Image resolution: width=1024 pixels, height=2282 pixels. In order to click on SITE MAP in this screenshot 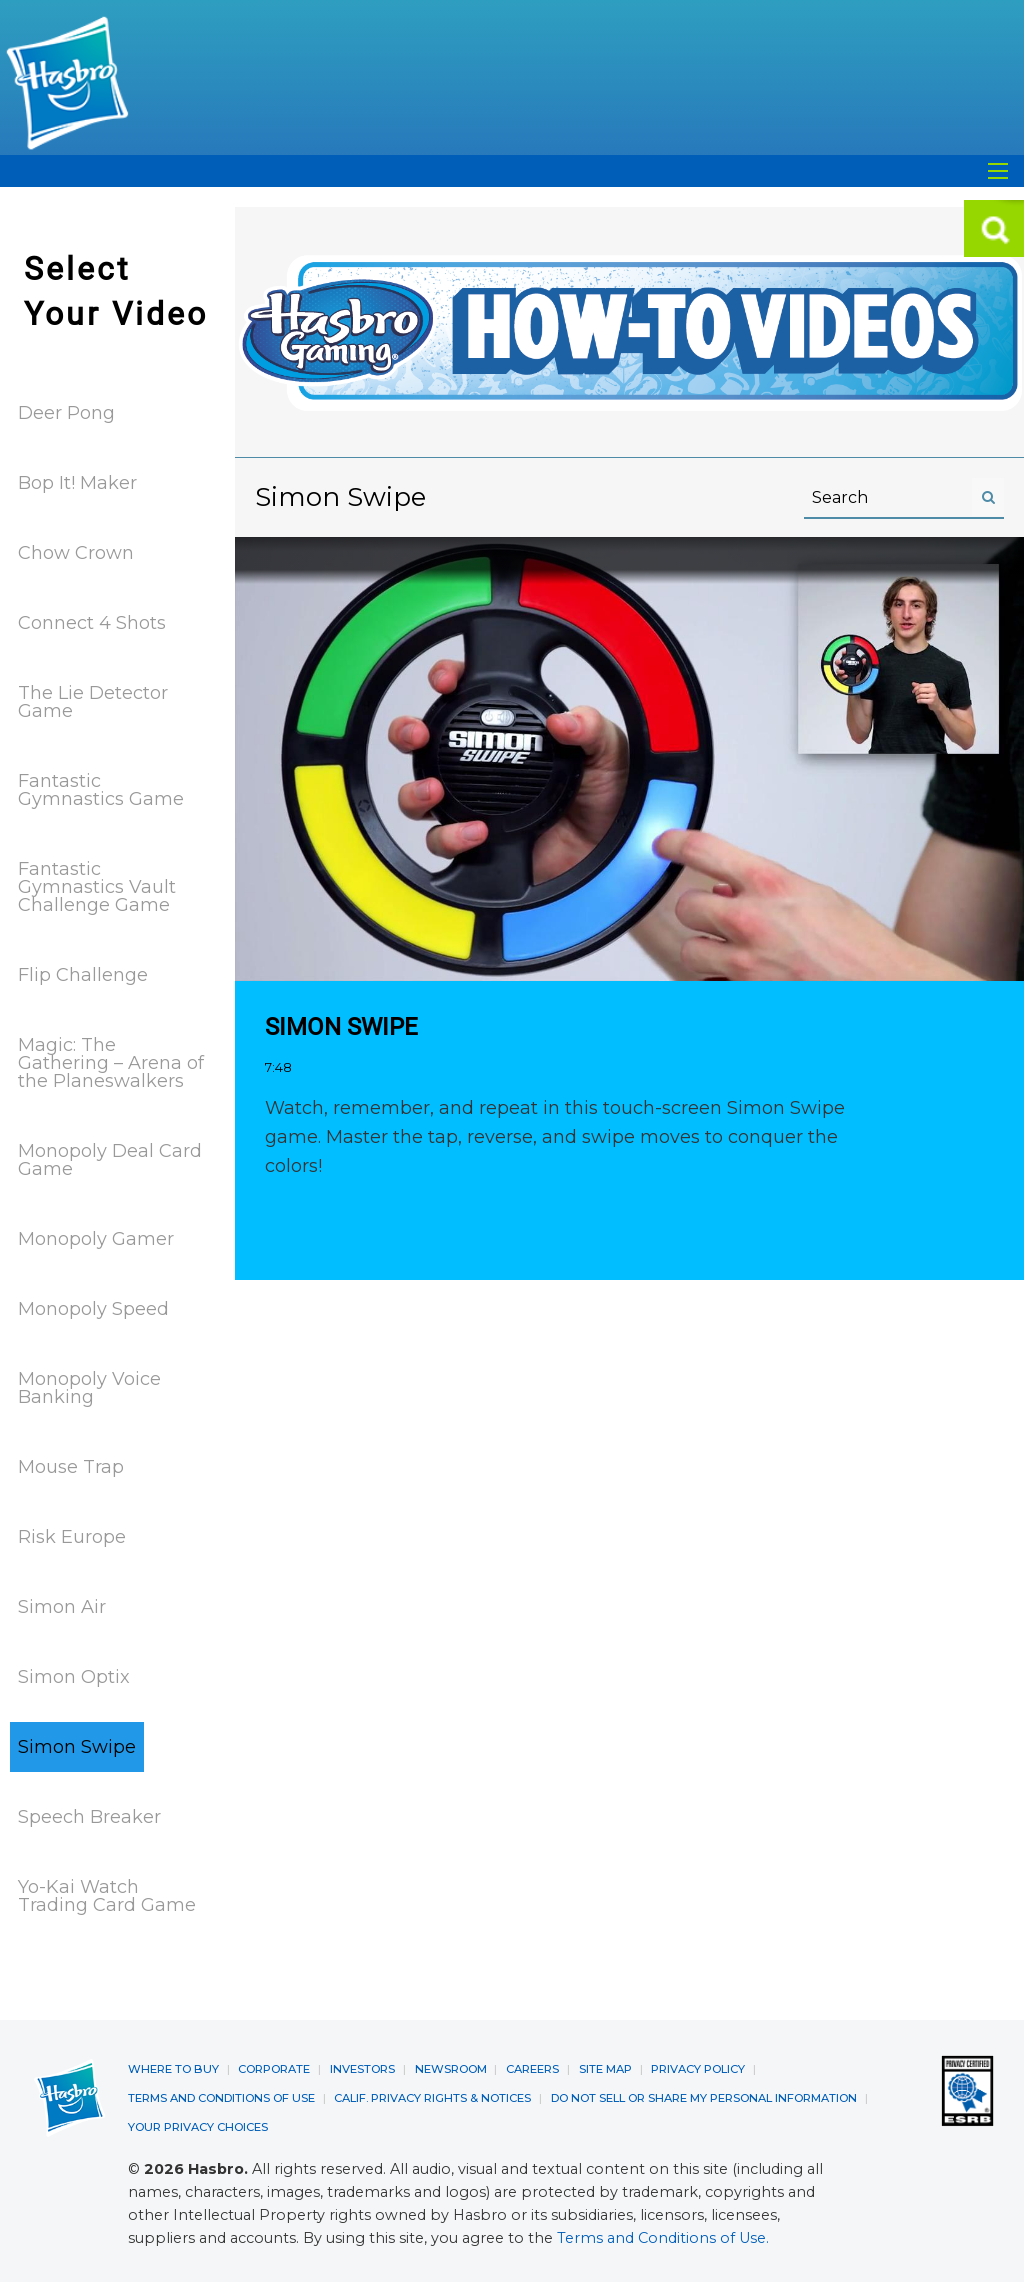, I will do `click(605, 2067)`.